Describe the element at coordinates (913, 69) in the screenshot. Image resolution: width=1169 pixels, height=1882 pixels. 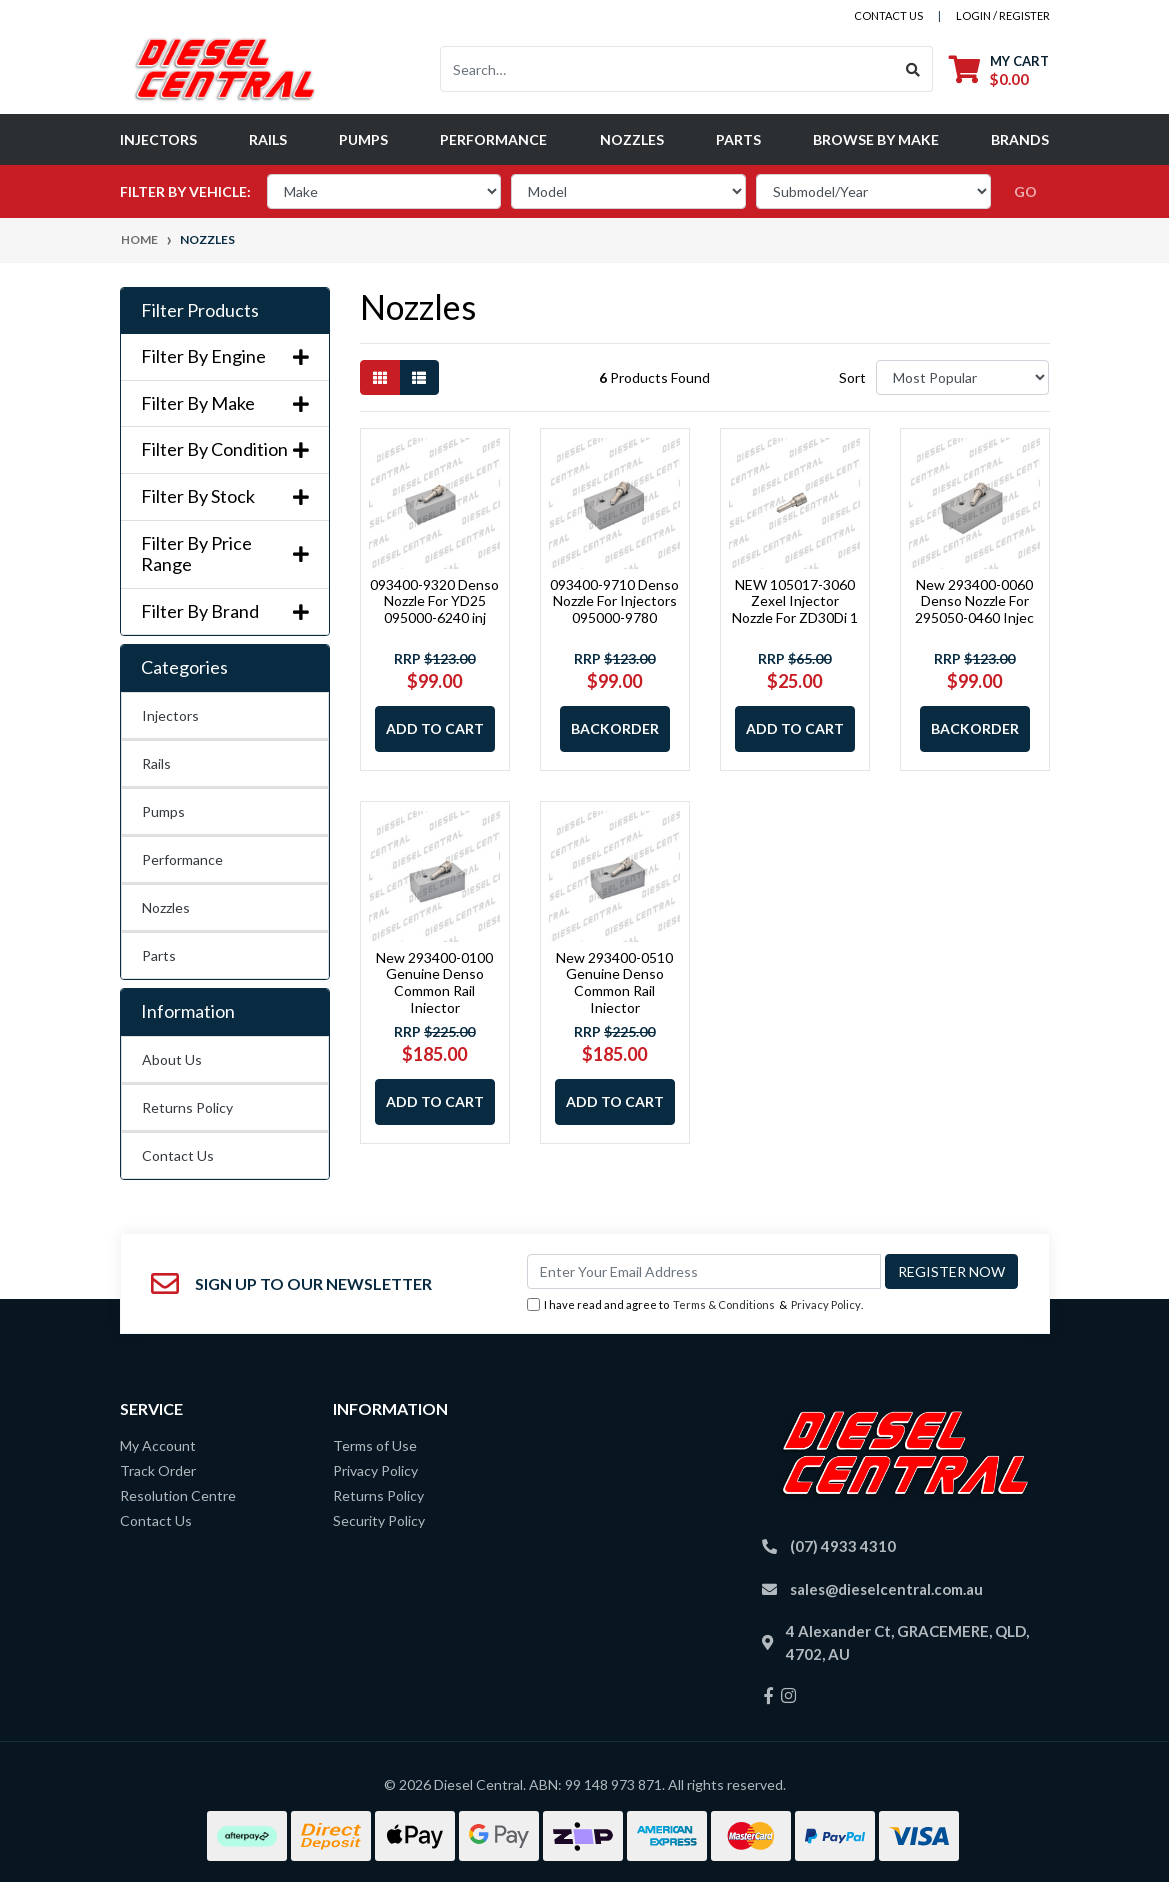
I see `[Search site]` at that location.